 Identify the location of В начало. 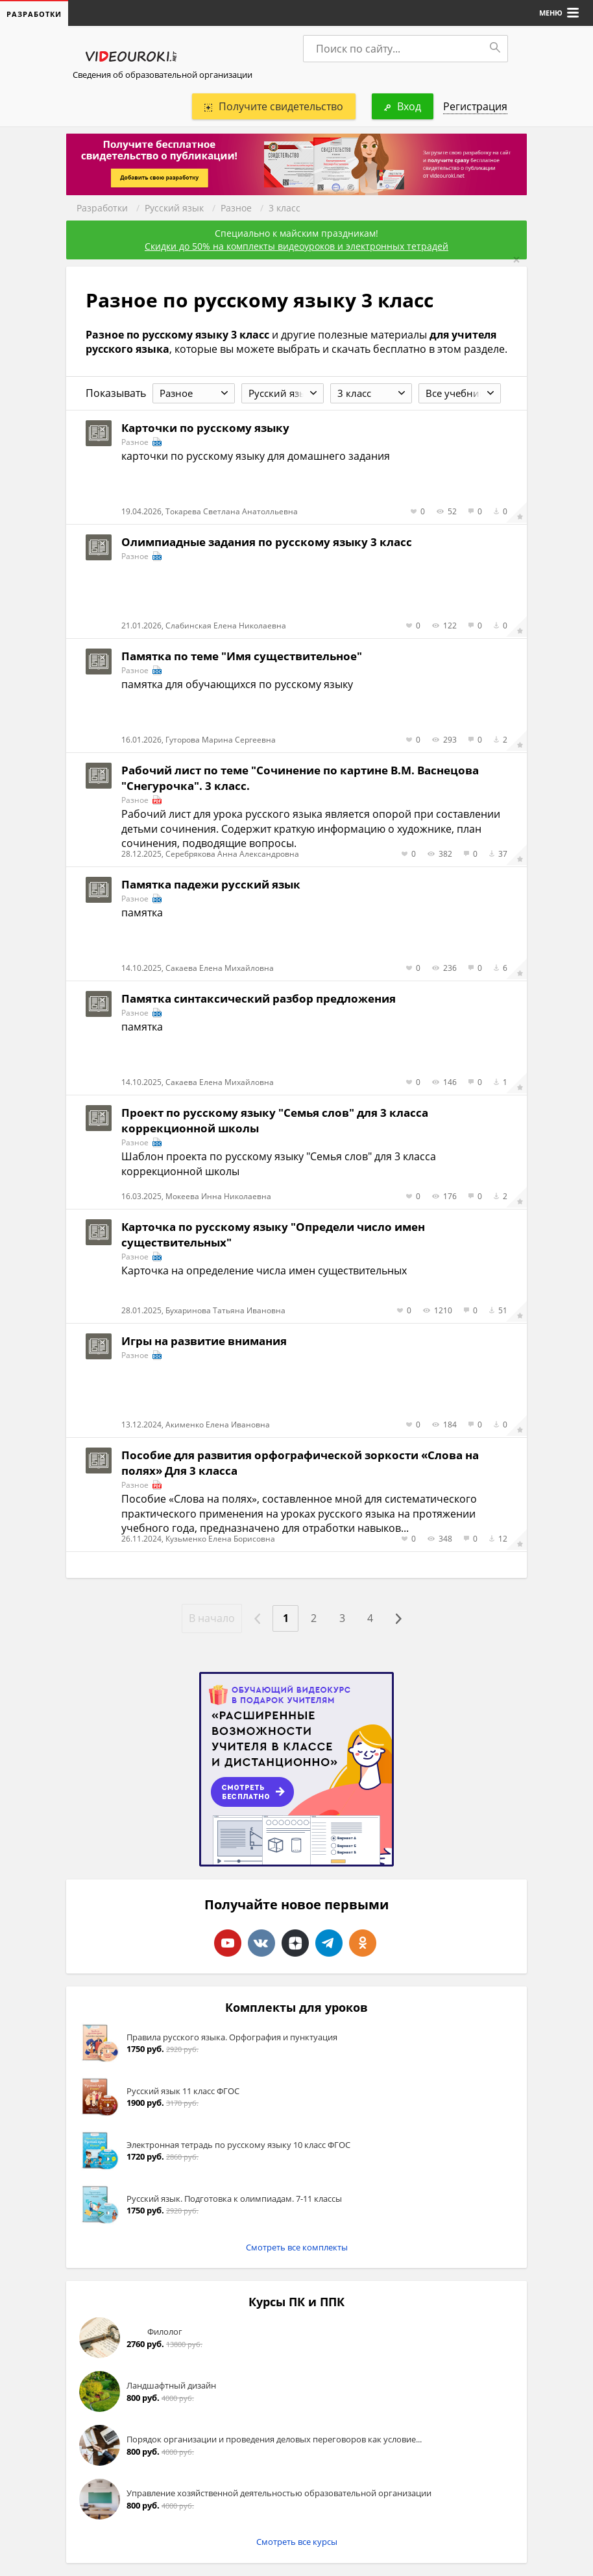
(211, 1618).